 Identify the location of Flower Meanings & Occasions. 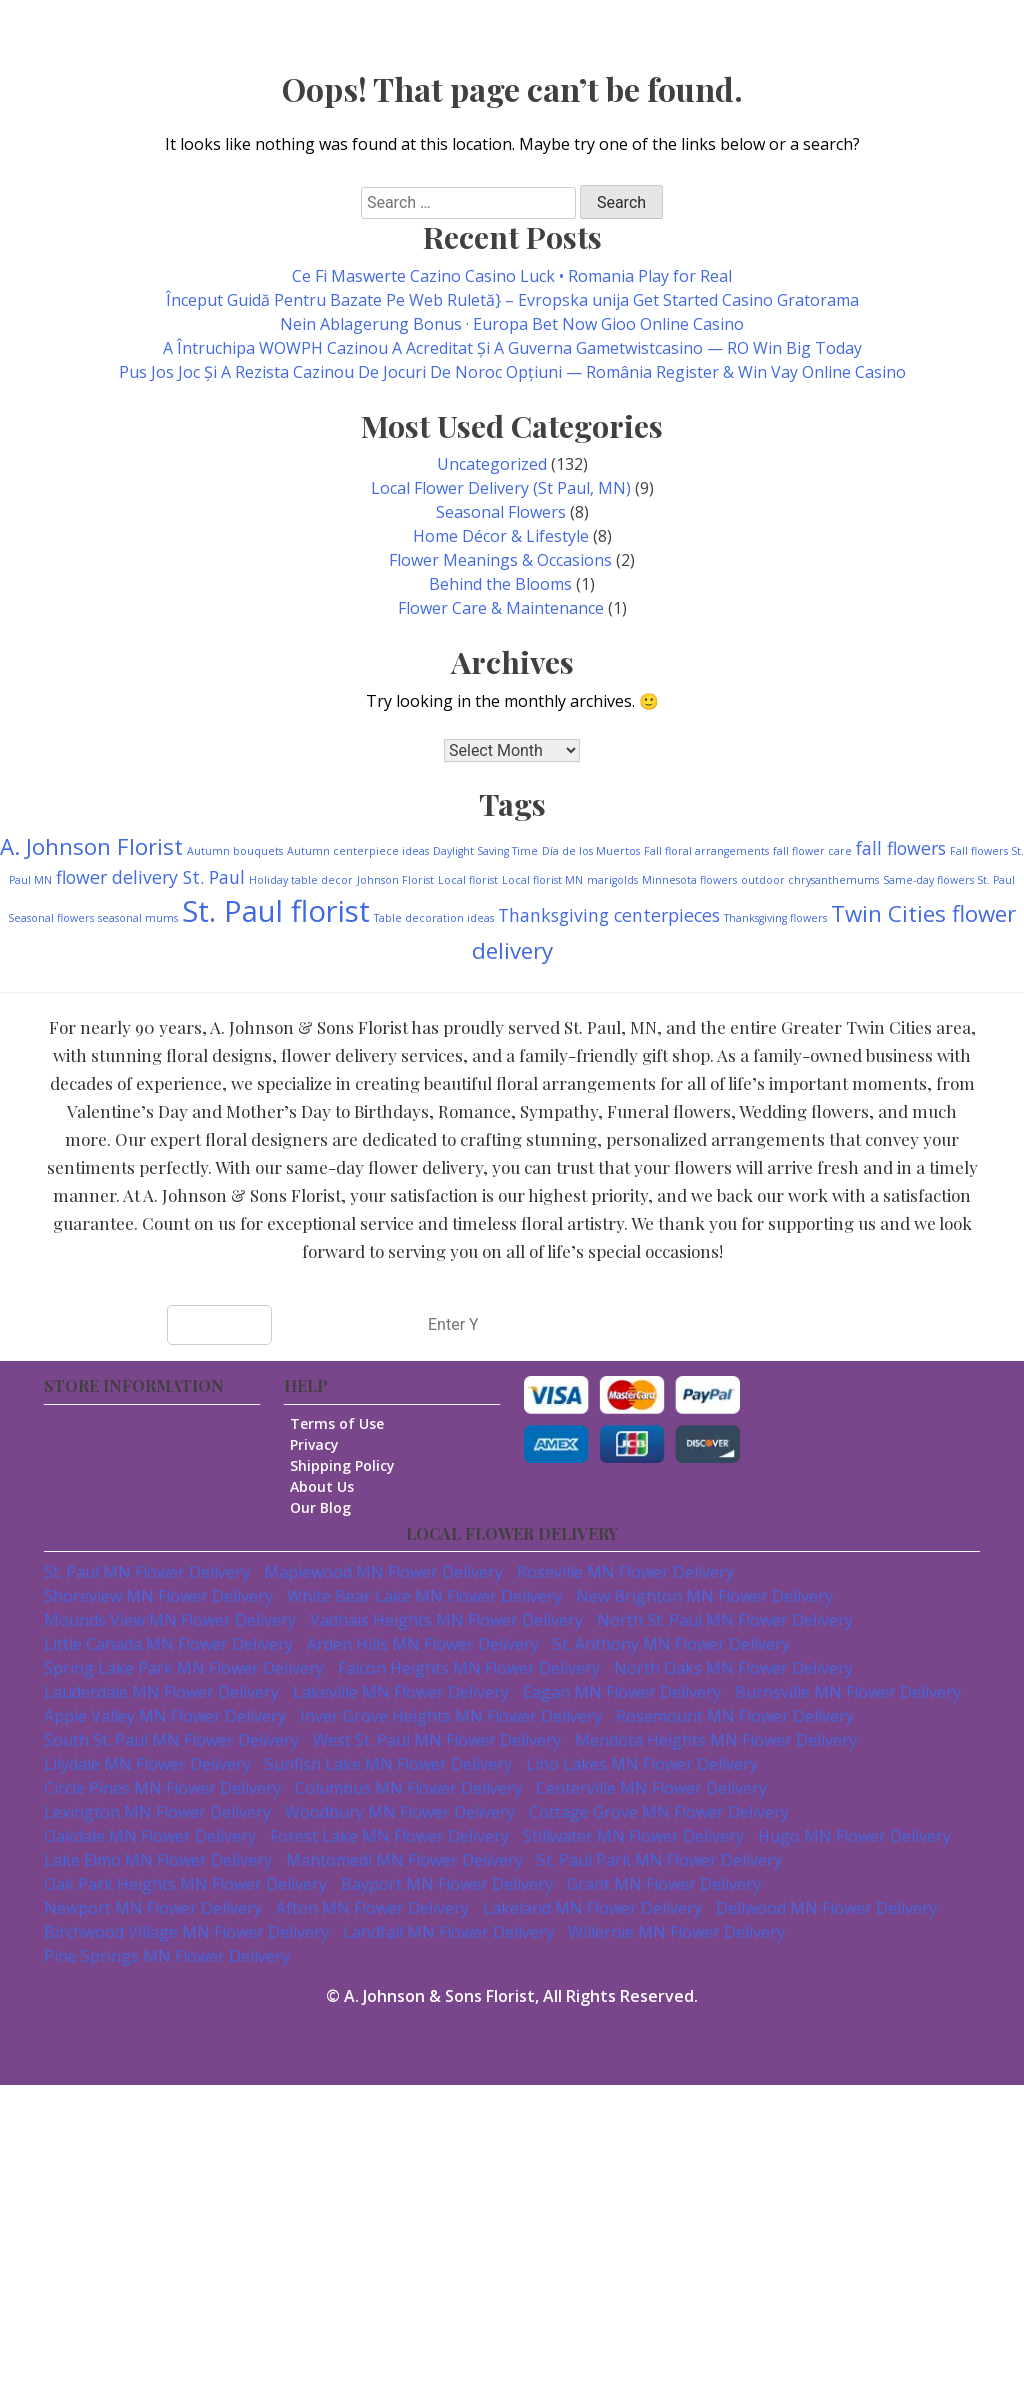
(500, 560).